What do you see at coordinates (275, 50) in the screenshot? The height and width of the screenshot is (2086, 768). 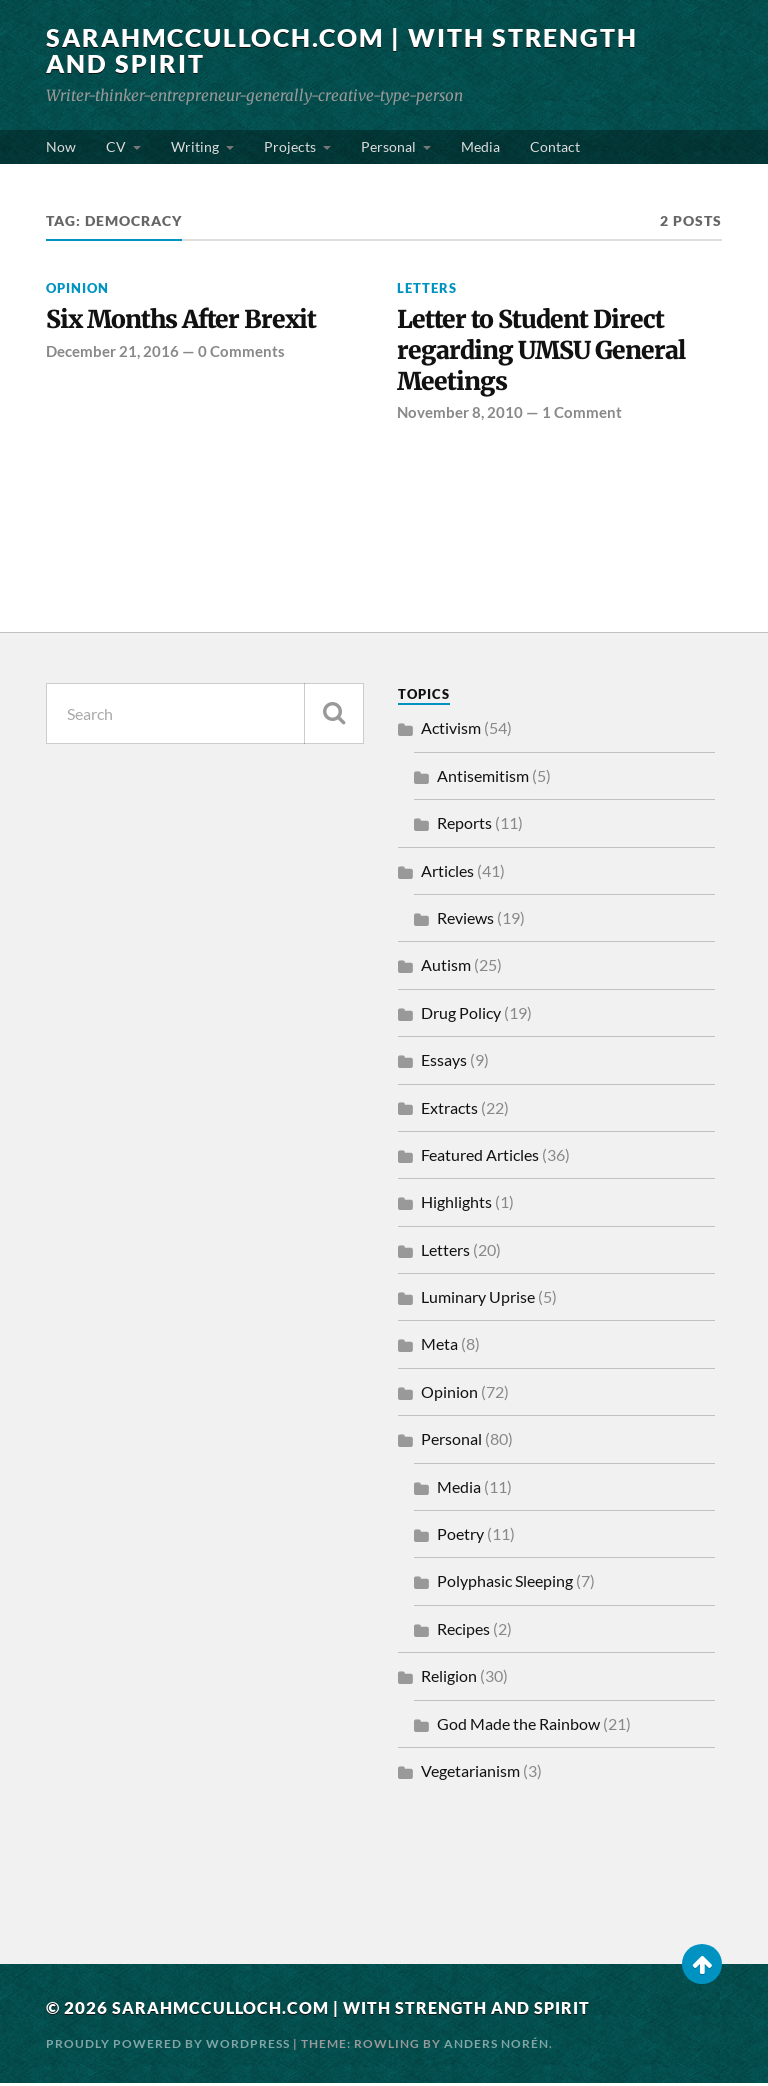 I see `SarahMcCulloch.com | With Strength and Spirit` at bounding box center [275, 50].